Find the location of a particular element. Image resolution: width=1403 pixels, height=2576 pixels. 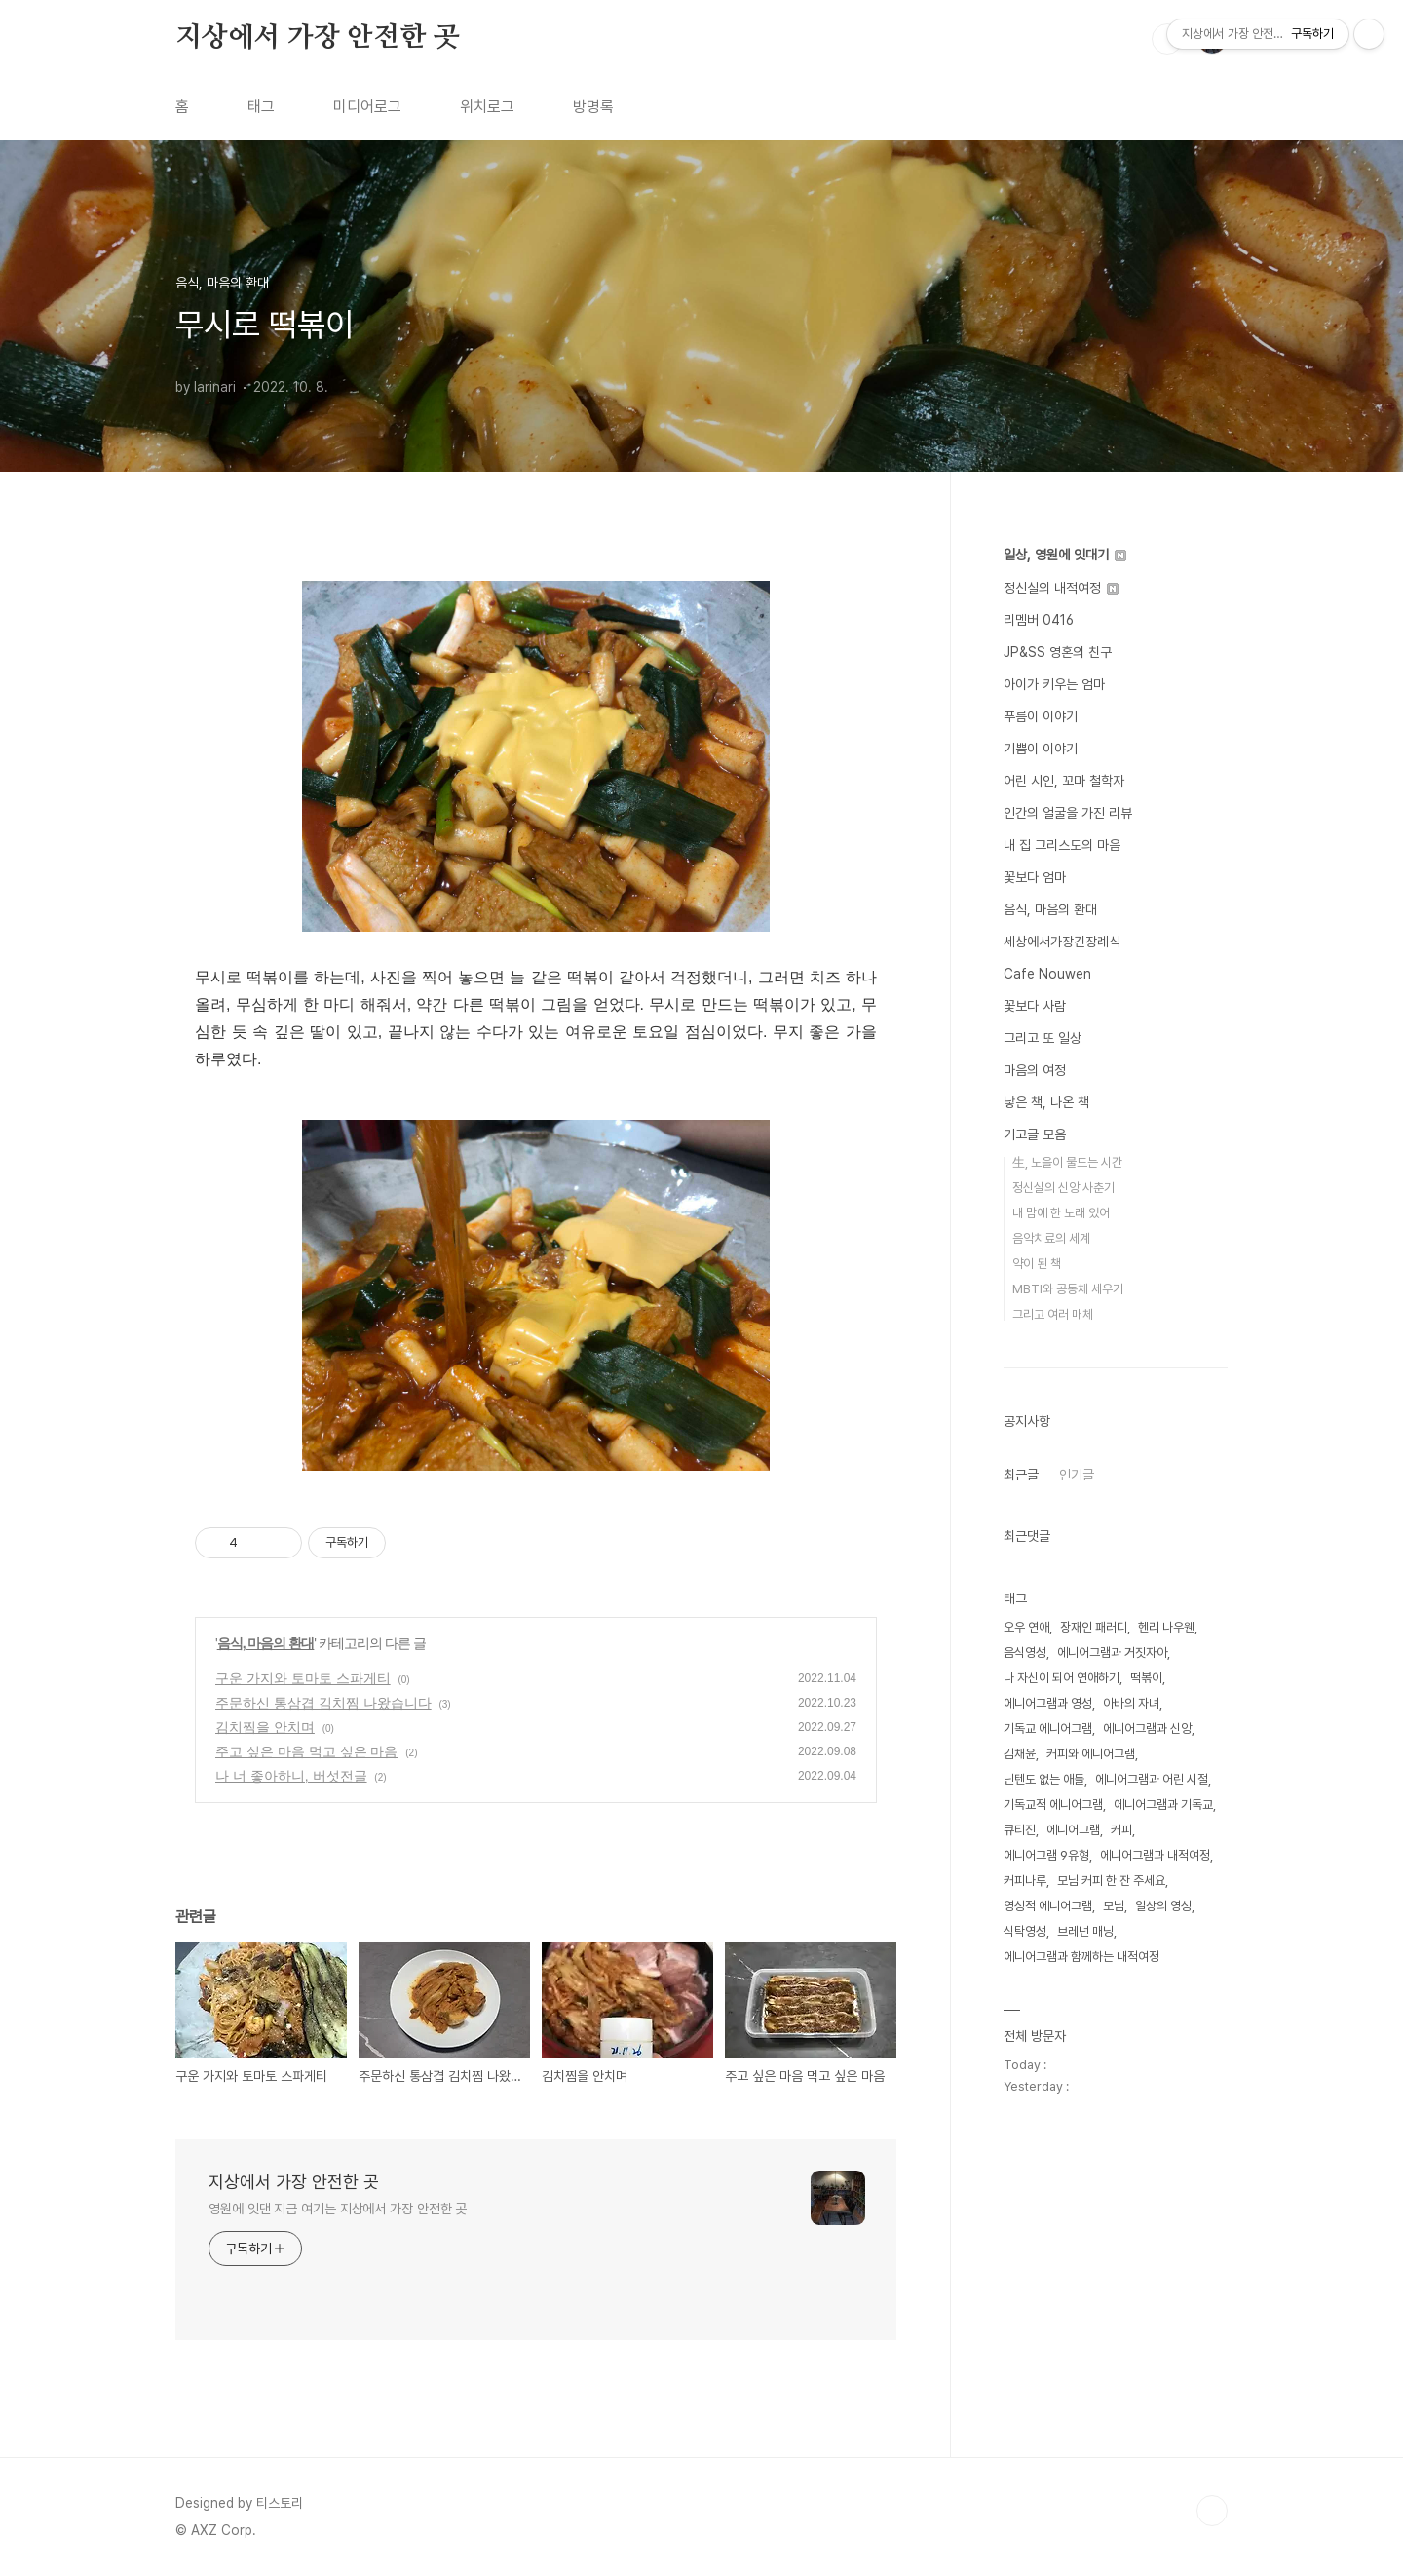

태그 is located at coordinates (261, 106).